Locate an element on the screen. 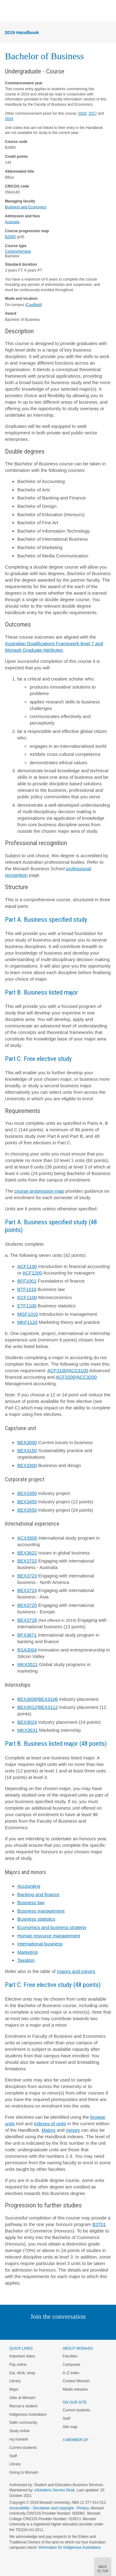  Accessibility is located at coordinates (19, 2508).